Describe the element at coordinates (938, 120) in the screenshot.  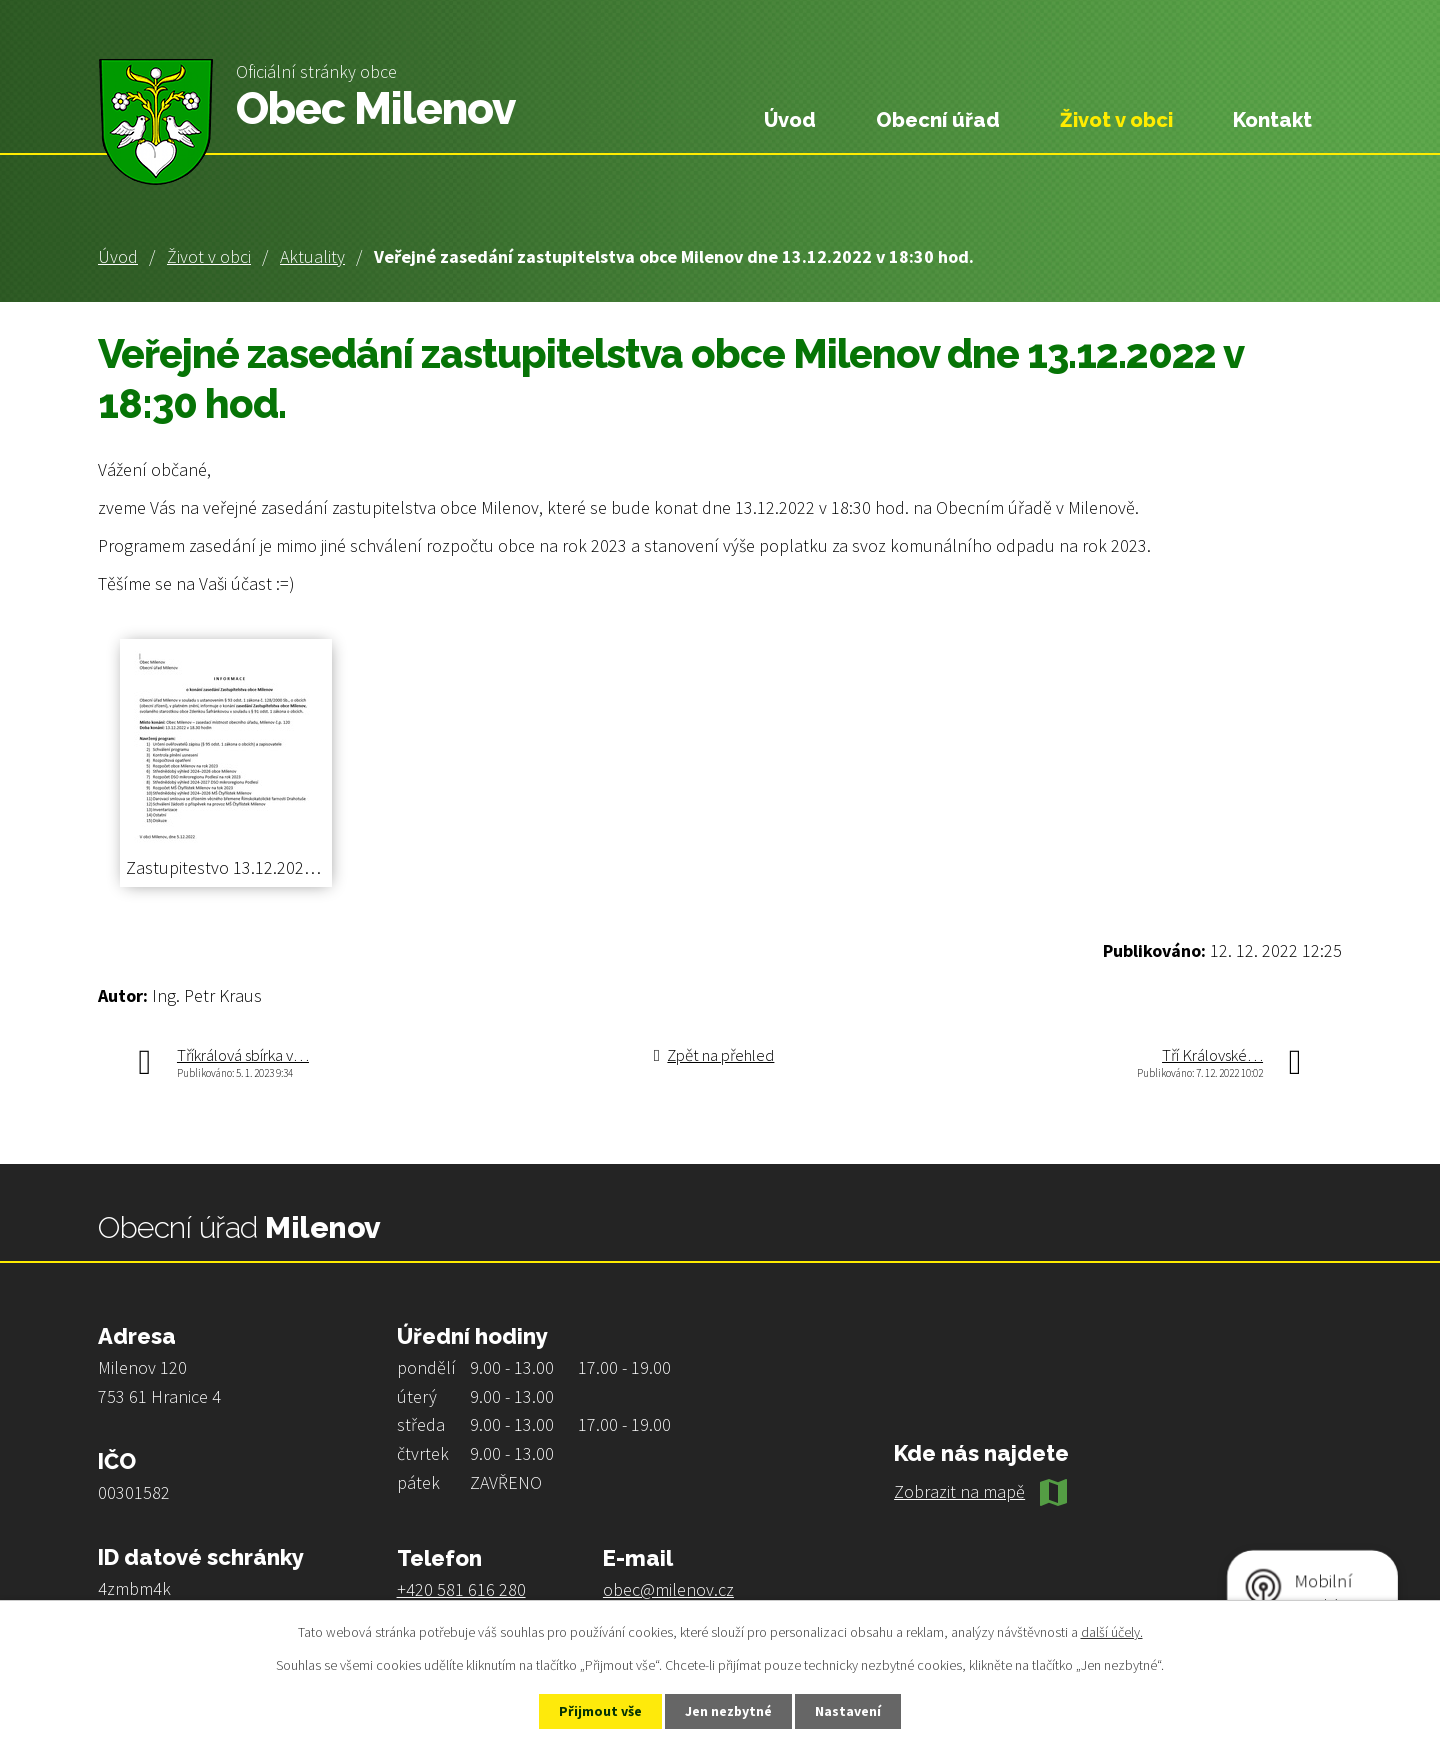
I see `Obecní úřad` at that location.